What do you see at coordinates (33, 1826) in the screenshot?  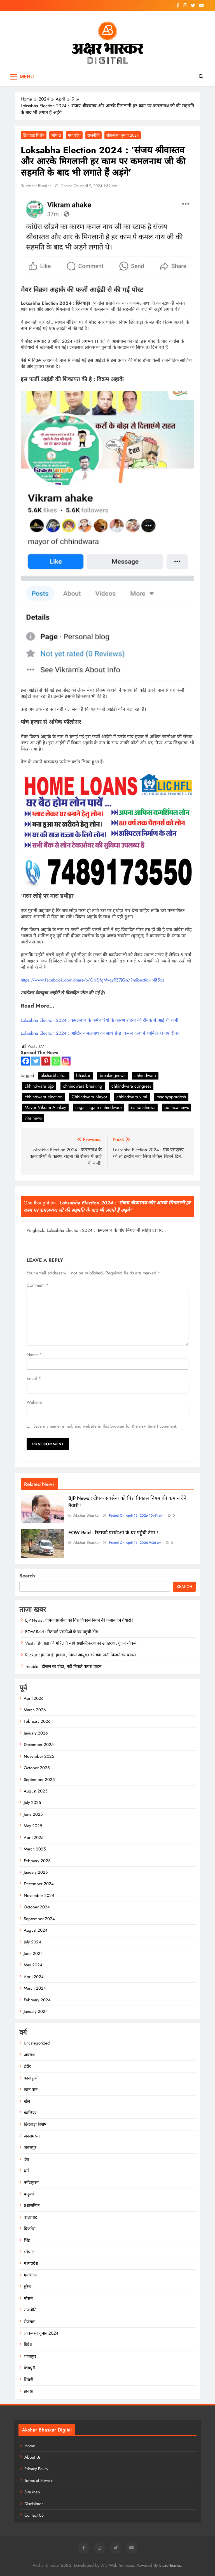 I see `May 2025` at bounding box center [33, 1826].